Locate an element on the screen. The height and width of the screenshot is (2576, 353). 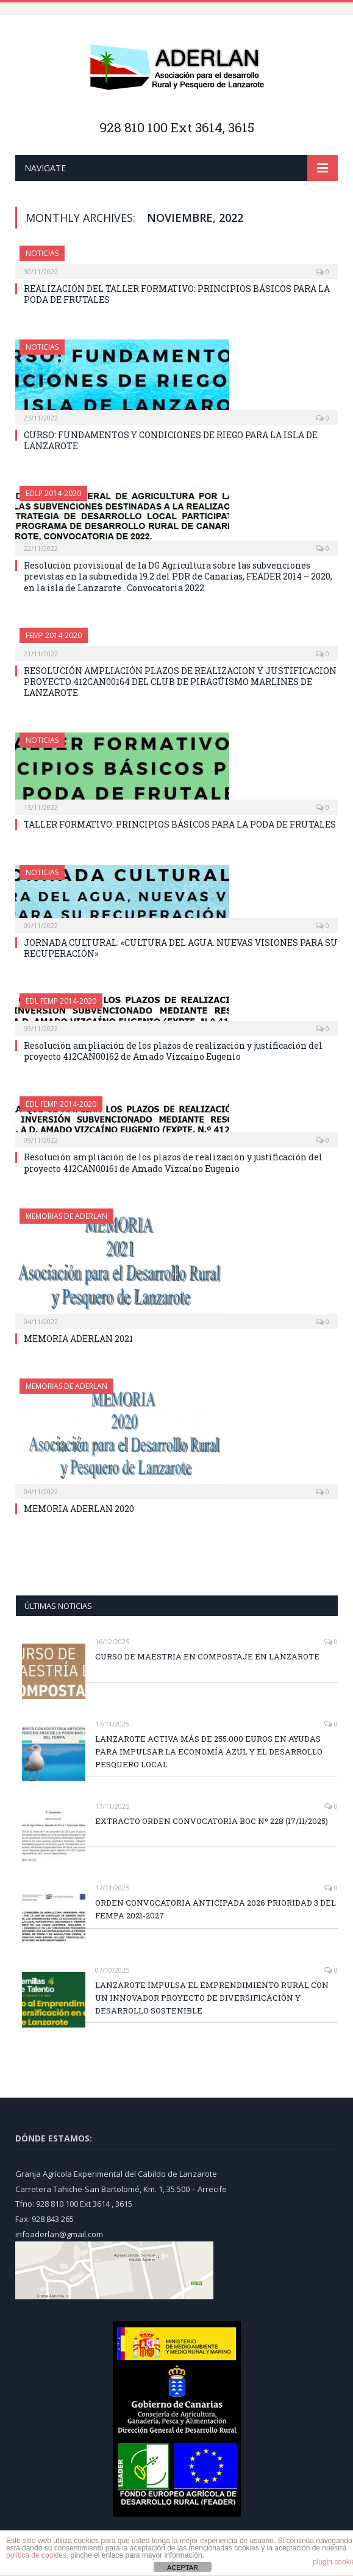
TALLER FORMATIVO: PRINCIPIOS BÁSICOS PARA LA PODA DE FRUTALES is located at coordinates (180, 824).